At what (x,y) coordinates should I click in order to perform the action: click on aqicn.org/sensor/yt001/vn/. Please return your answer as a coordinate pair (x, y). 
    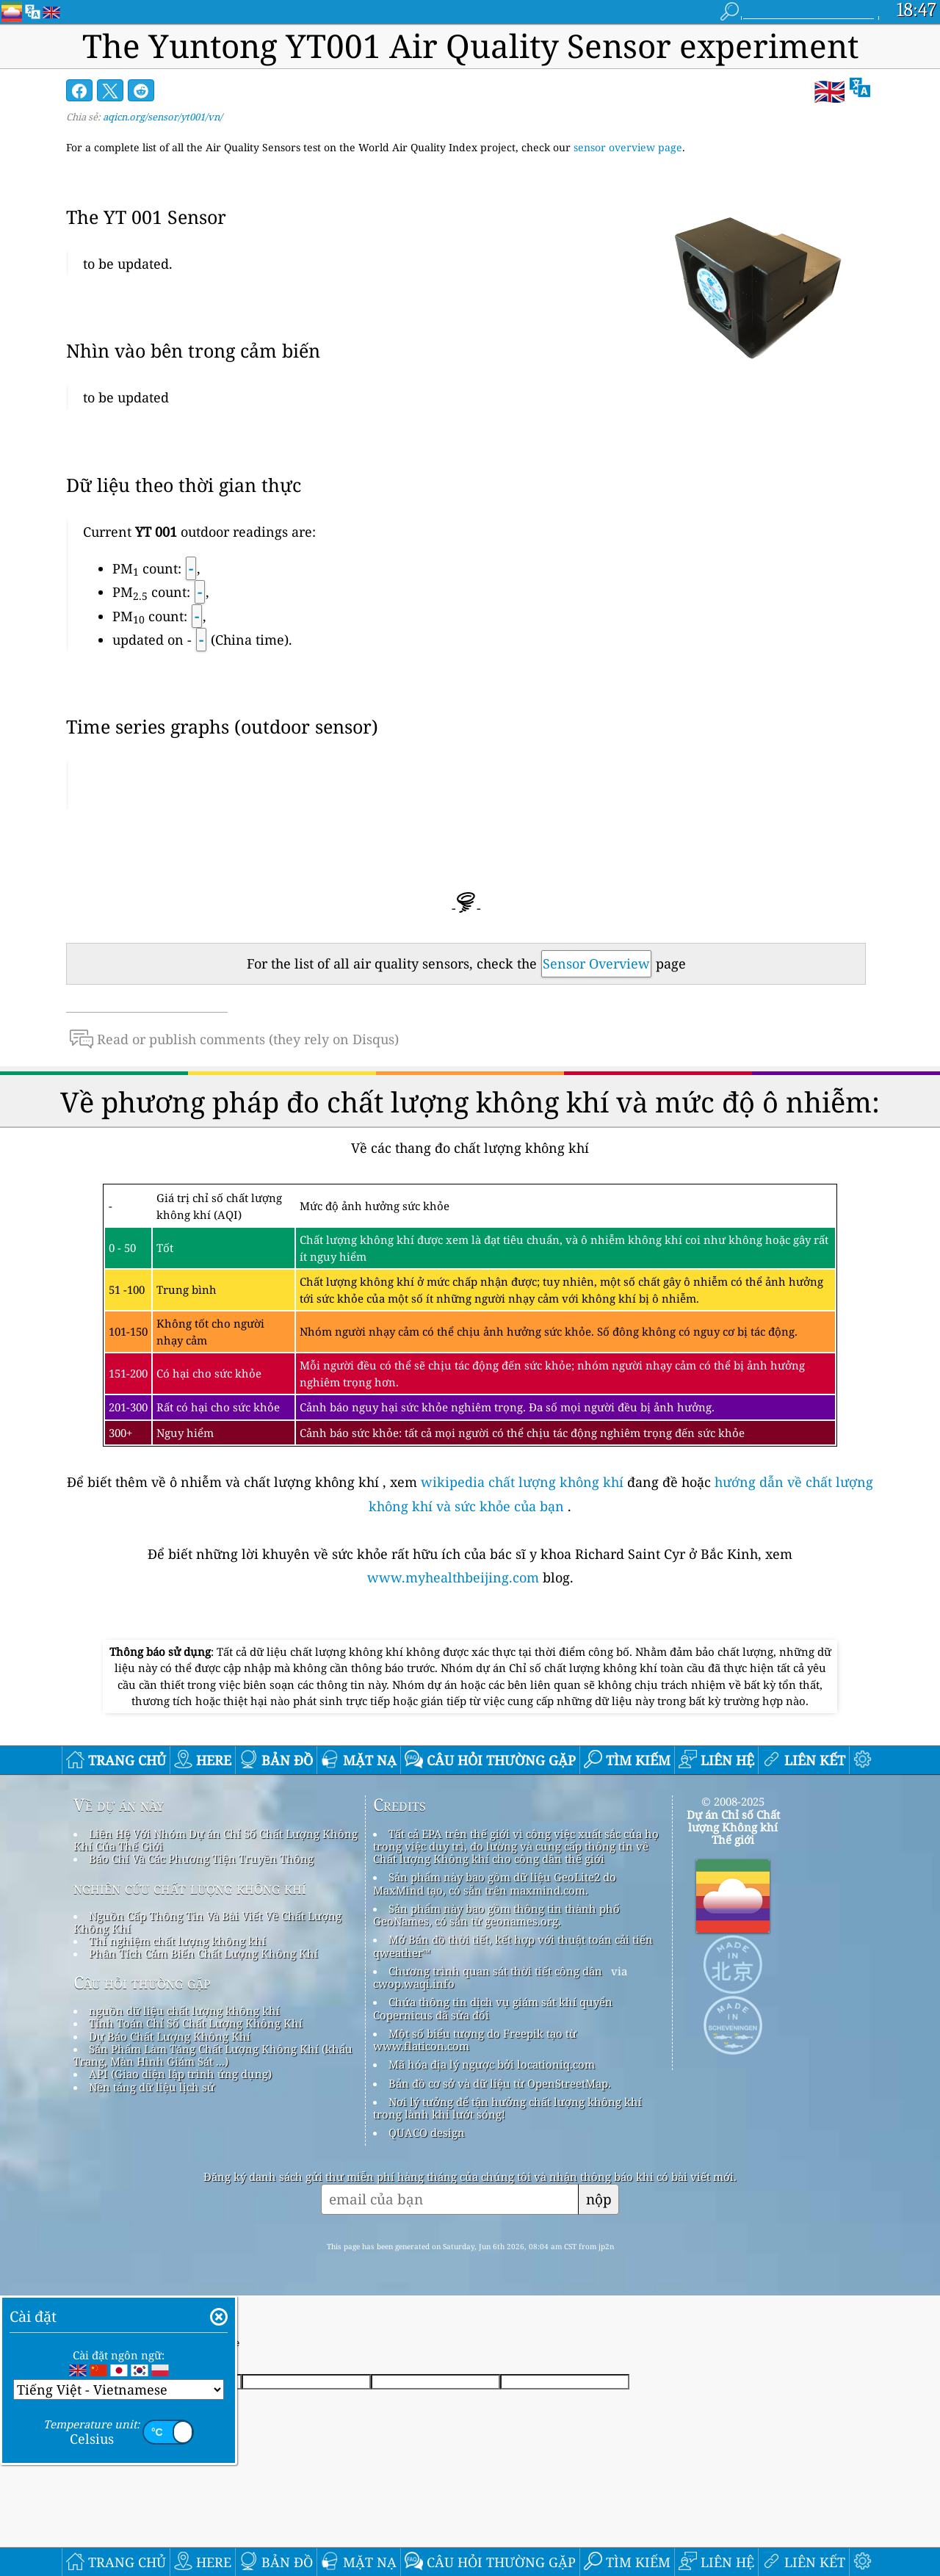
    Looking at the image, I should click on (163, 116).